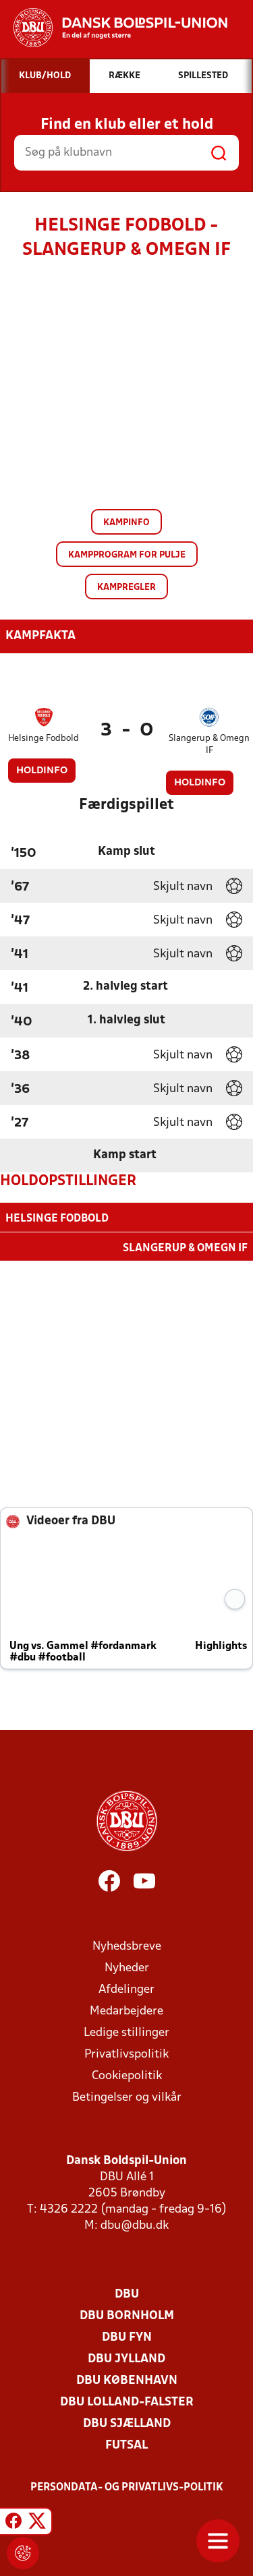  Describe the element at coordinates (127, 2401) in the screenshot. I see `DBU Lolland-Falster` at that location.